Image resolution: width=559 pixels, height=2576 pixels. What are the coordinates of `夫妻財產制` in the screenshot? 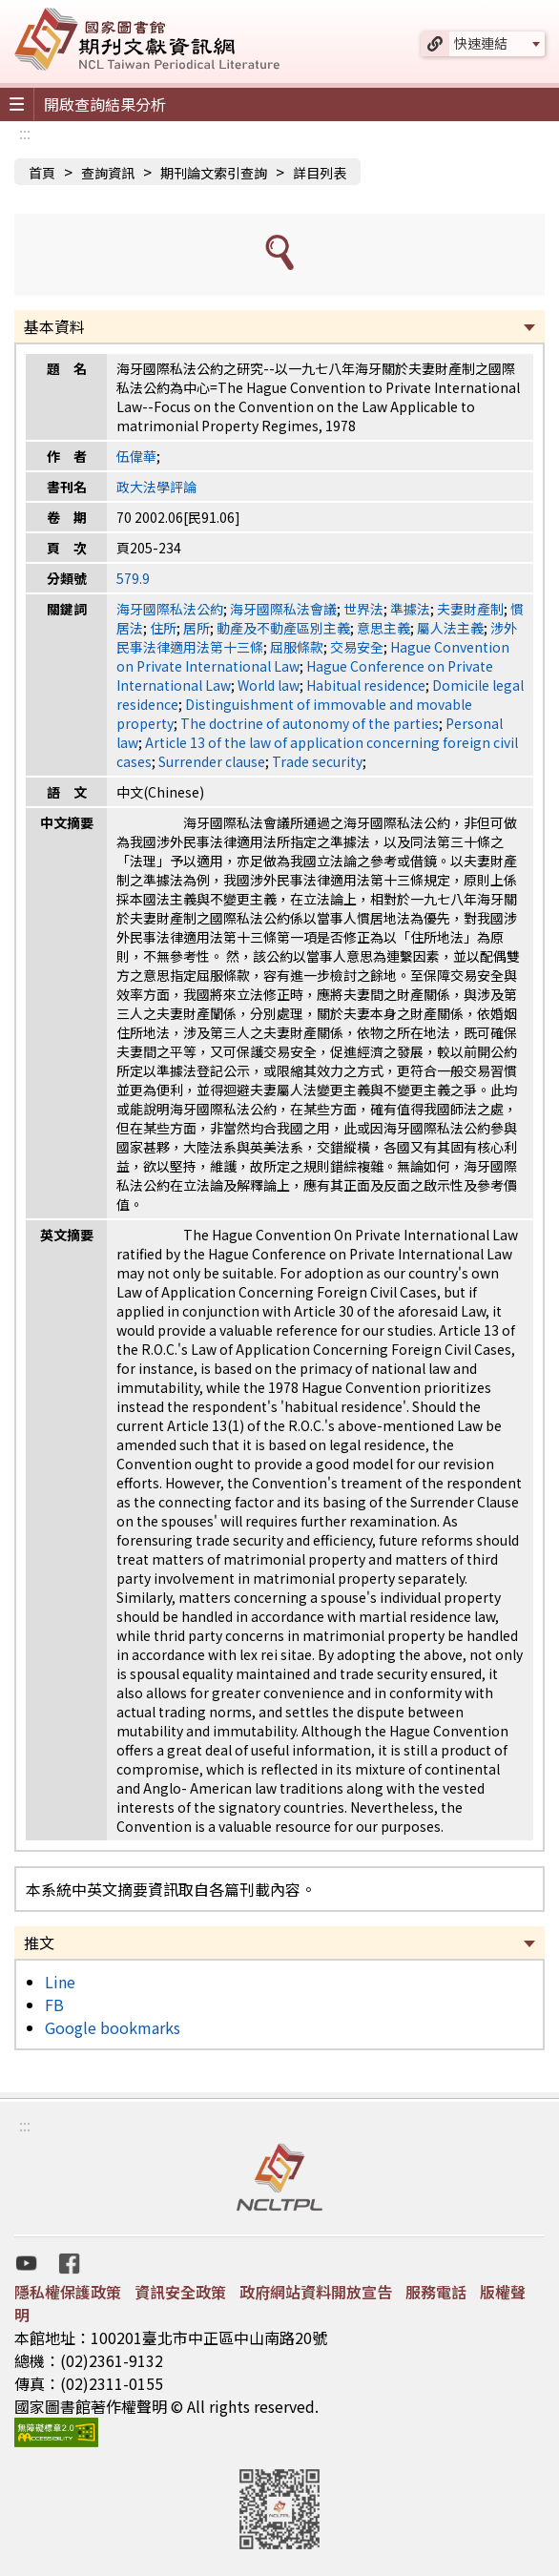 It's located at (470, 608).